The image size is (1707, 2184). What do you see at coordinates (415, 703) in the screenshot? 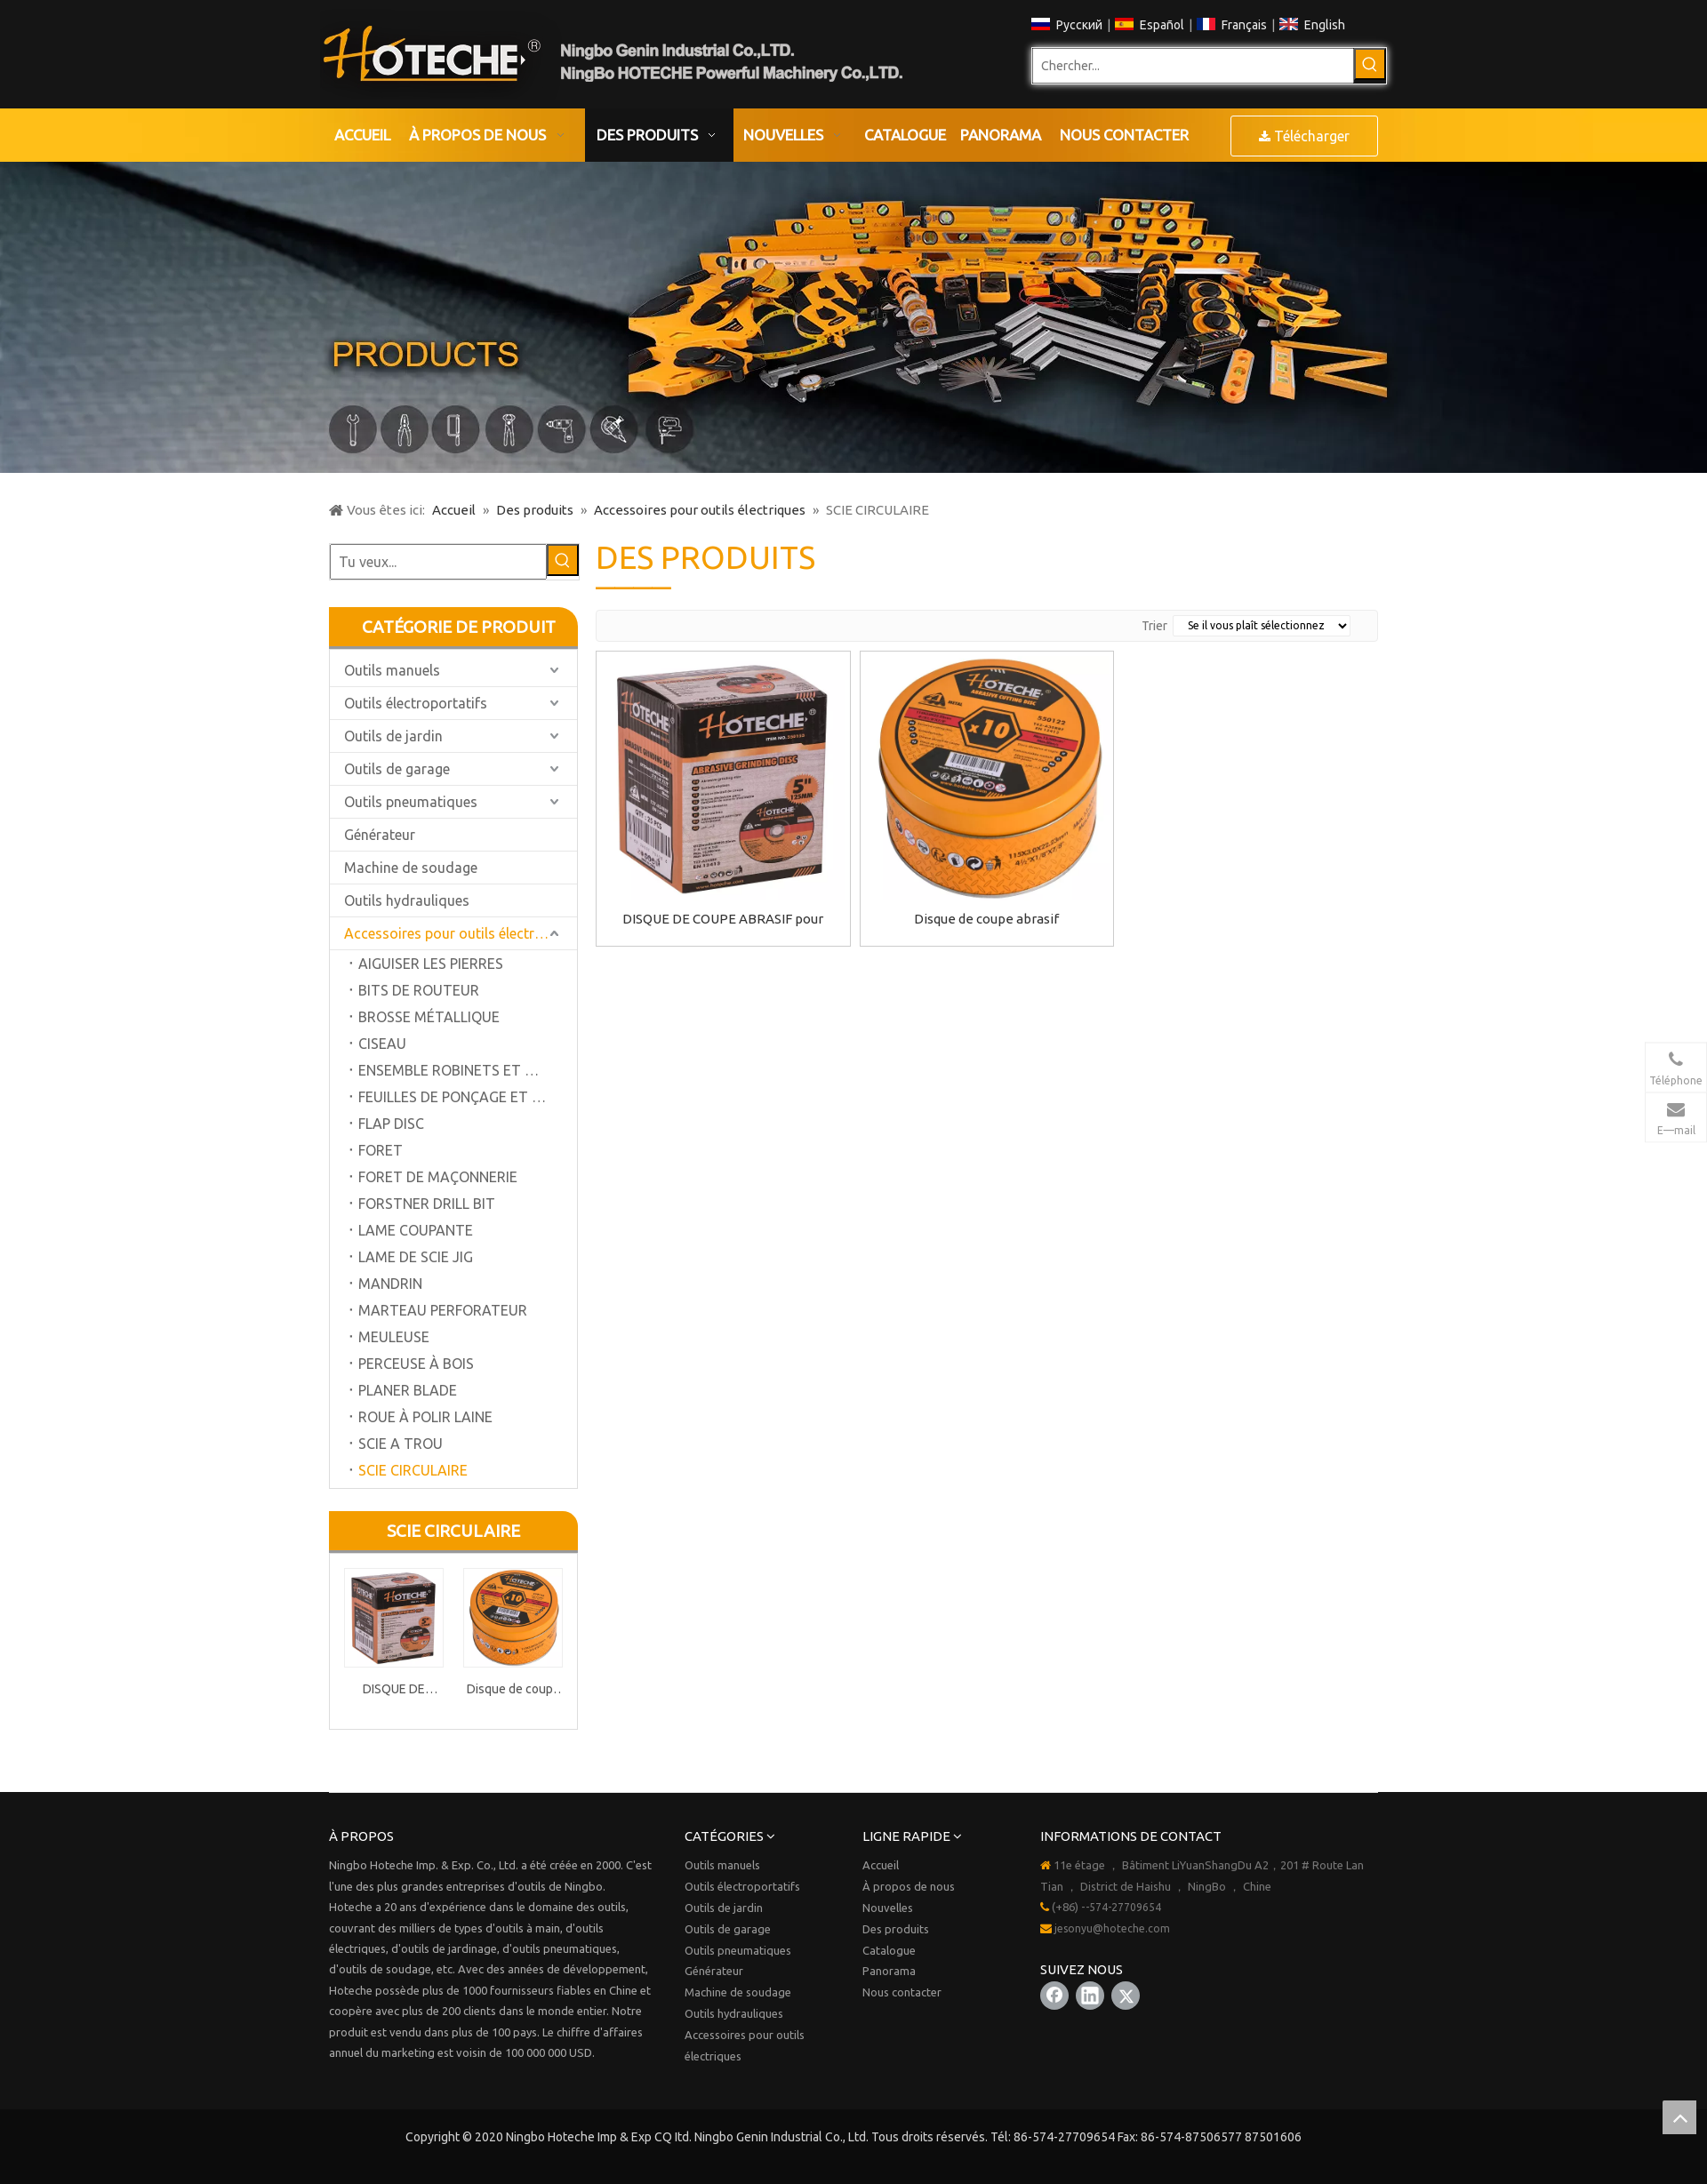
I see `Outils électroportatifs` at bounding box center [415, 703].